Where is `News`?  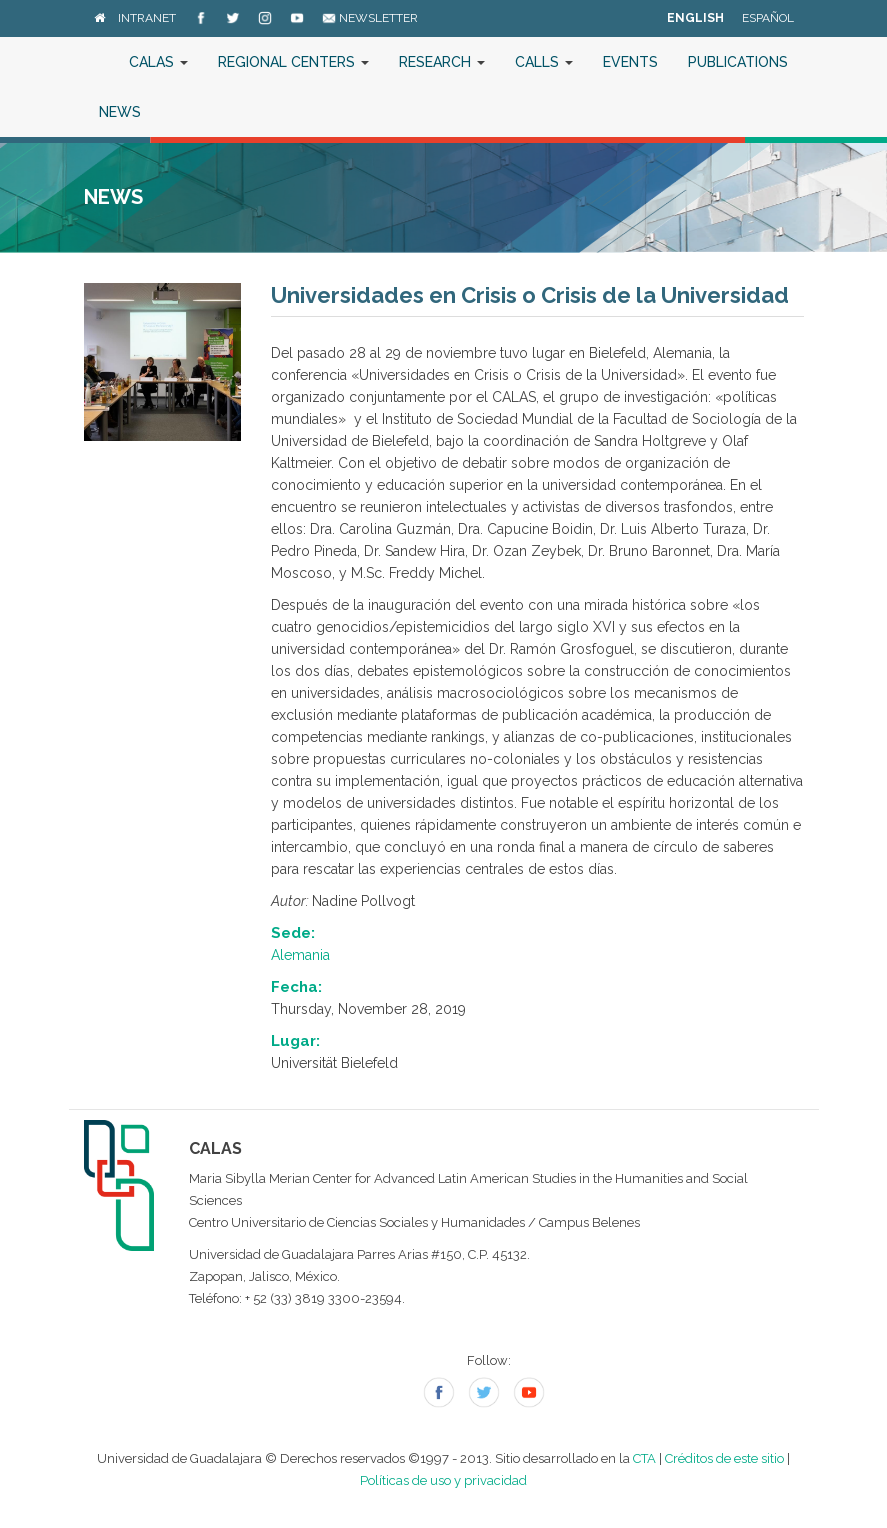 News is located at coordinates (120, 112).